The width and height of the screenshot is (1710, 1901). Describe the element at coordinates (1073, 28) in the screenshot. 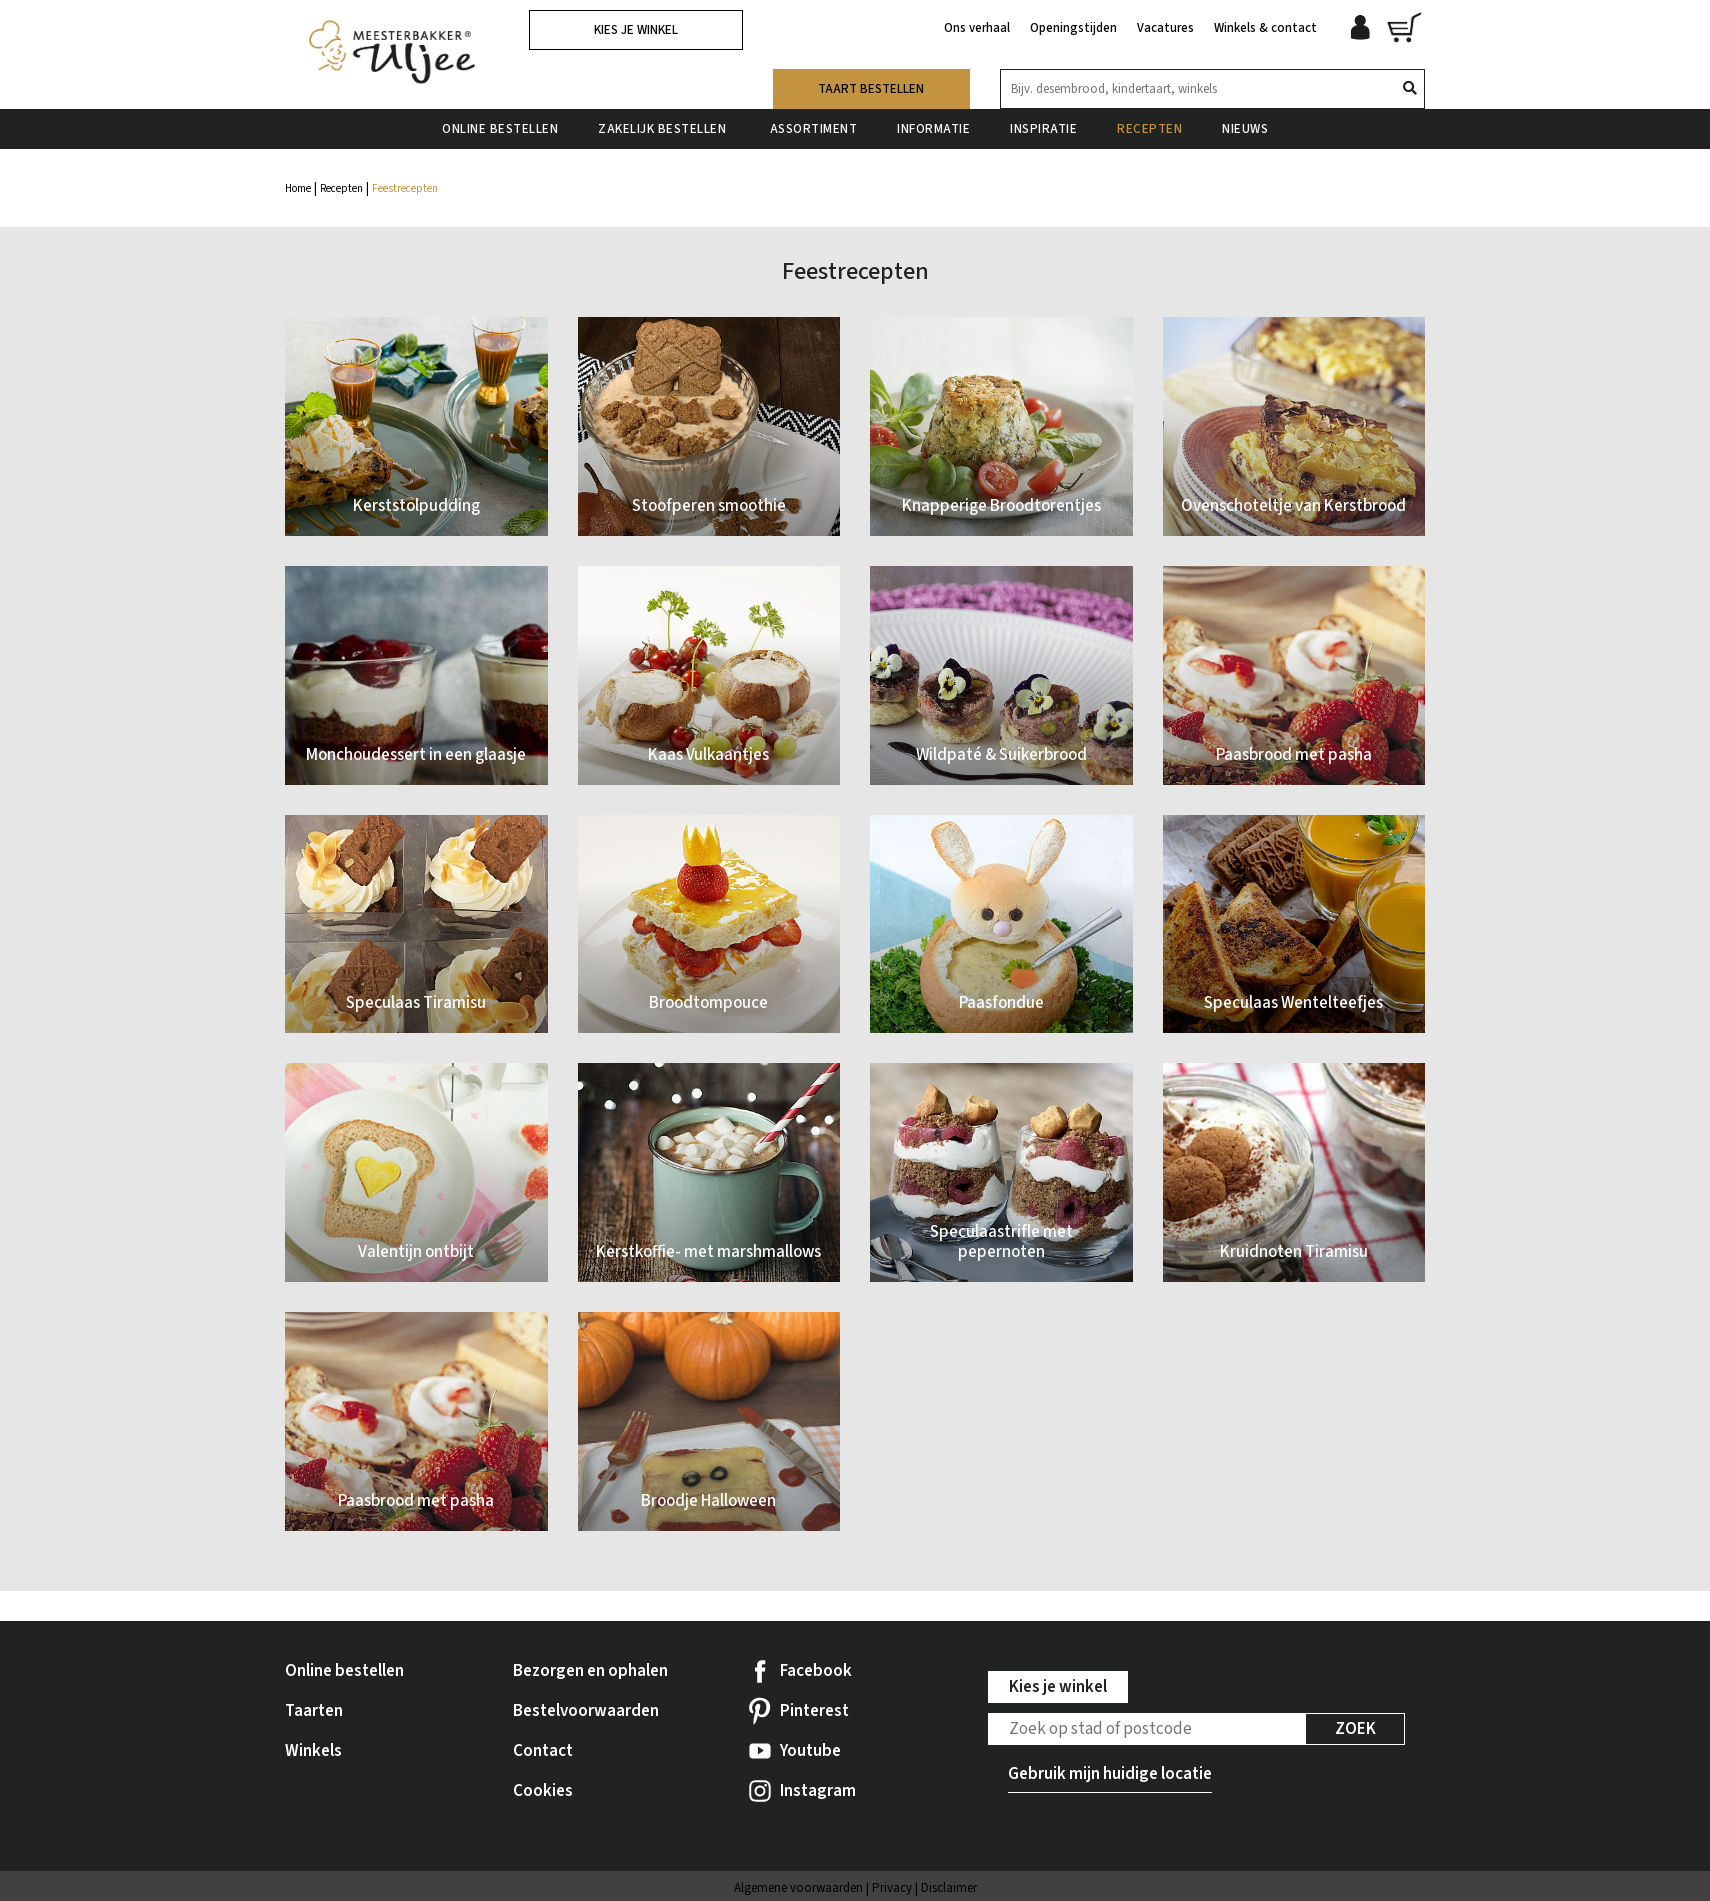

I see `Openingstijden` at that location.